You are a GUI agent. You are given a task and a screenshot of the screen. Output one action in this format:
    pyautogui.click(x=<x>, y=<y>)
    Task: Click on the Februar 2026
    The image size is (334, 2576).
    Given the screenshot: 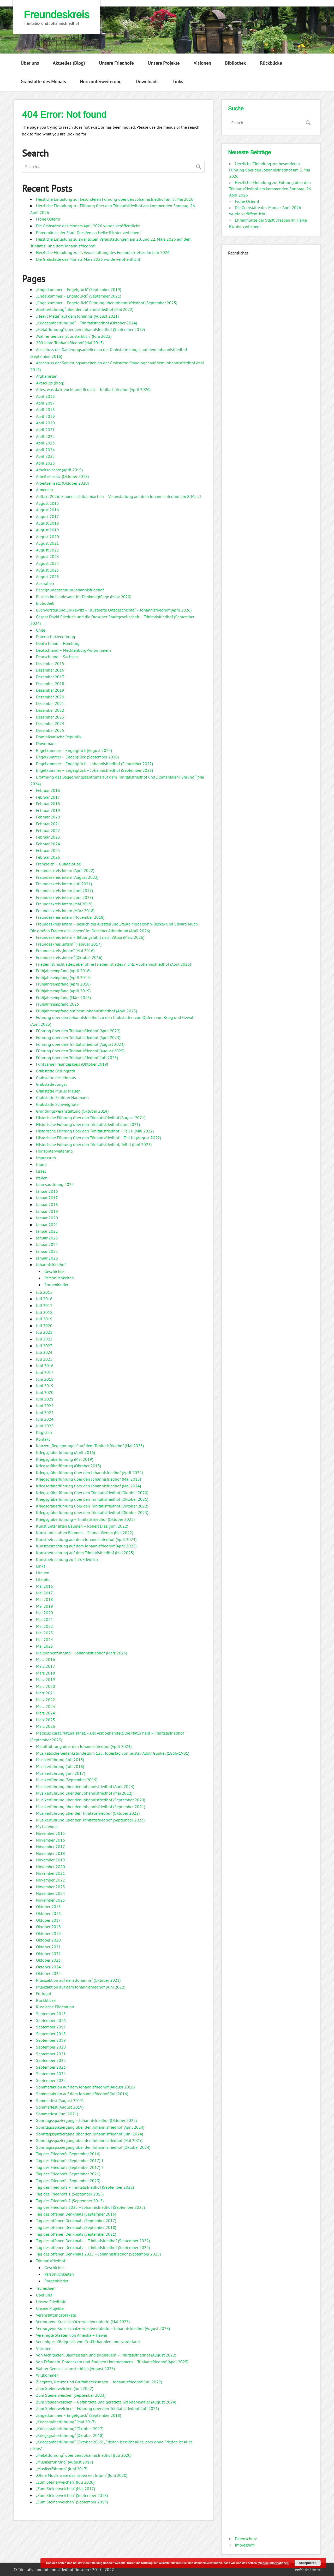 What is the action you would take?
    pyautogui.click(x=48, y=857)
    